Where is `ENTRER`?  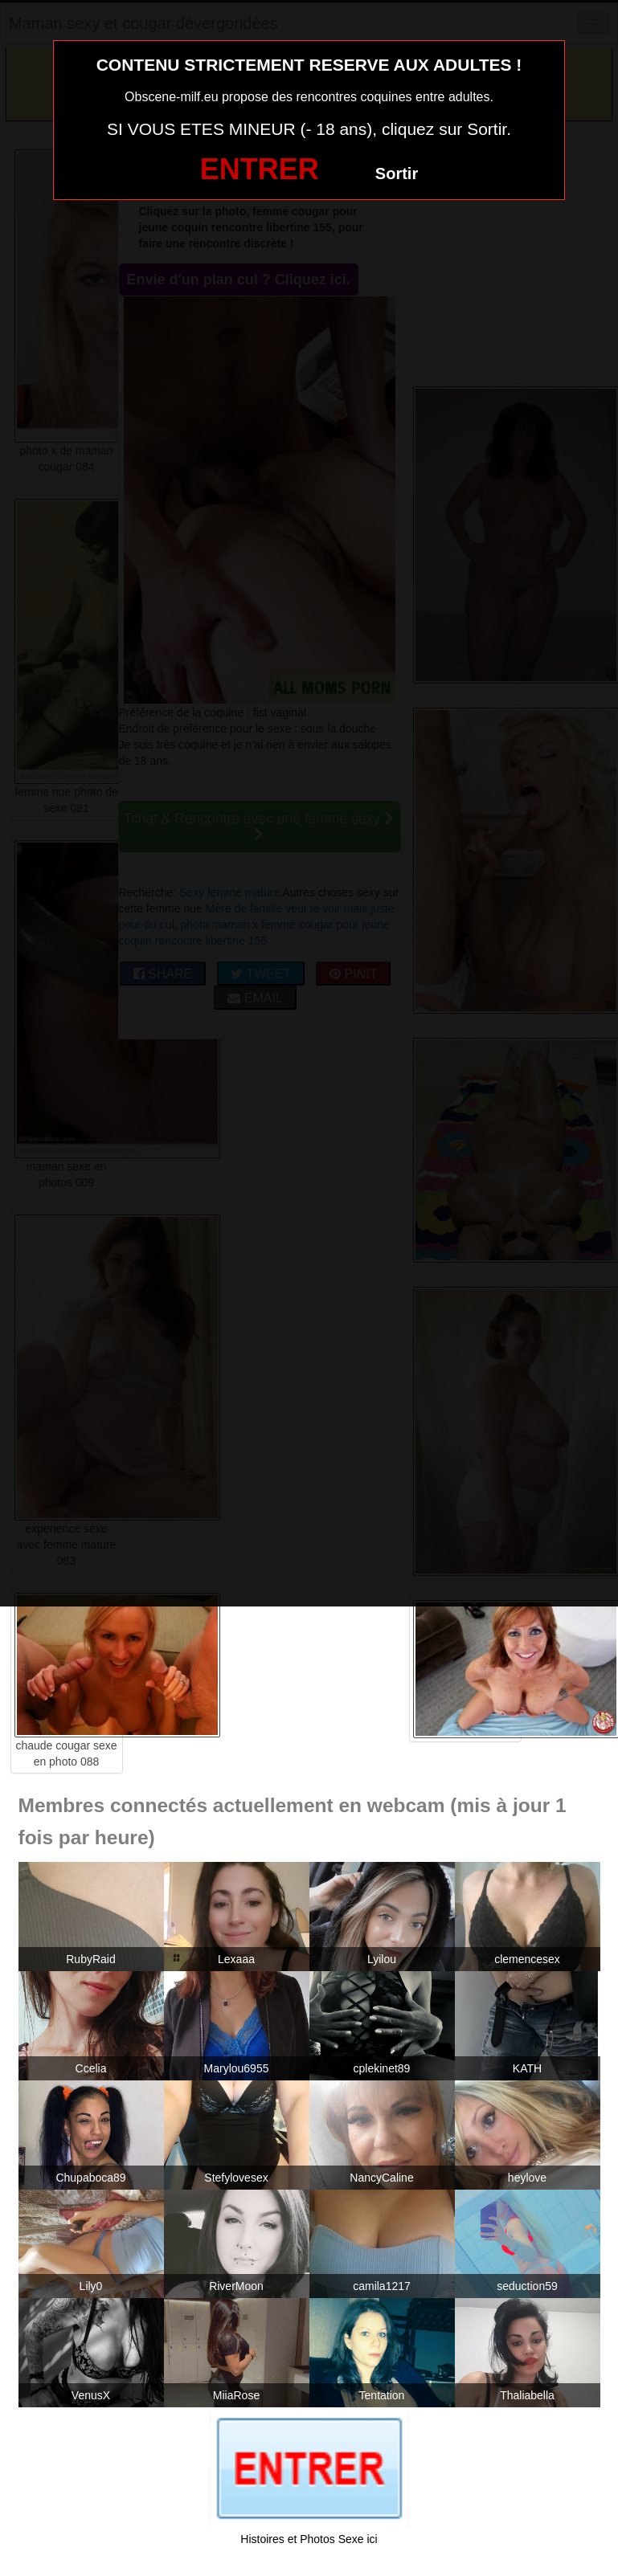 ENTRER is located at coordinates (259, 169).